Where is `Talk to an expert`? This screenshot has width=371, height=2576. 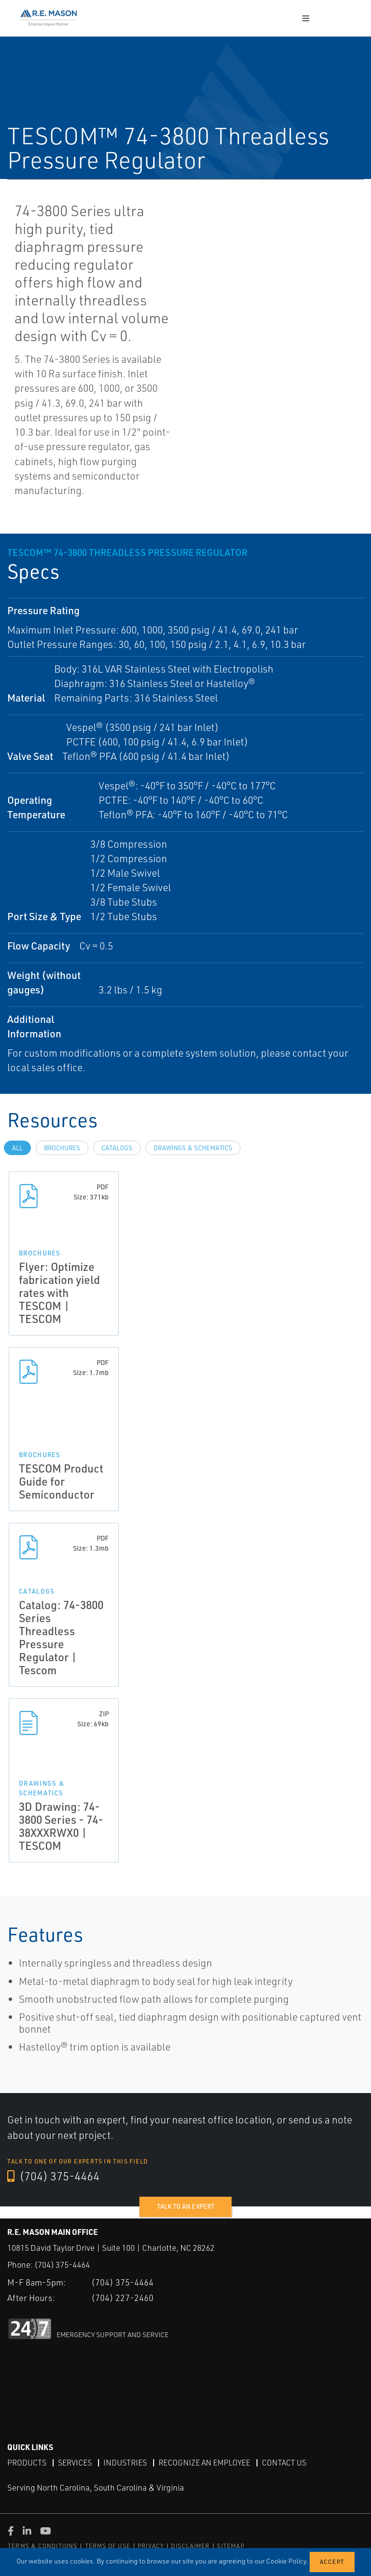
Talk to an expert is located at coordinates (185, 2206).